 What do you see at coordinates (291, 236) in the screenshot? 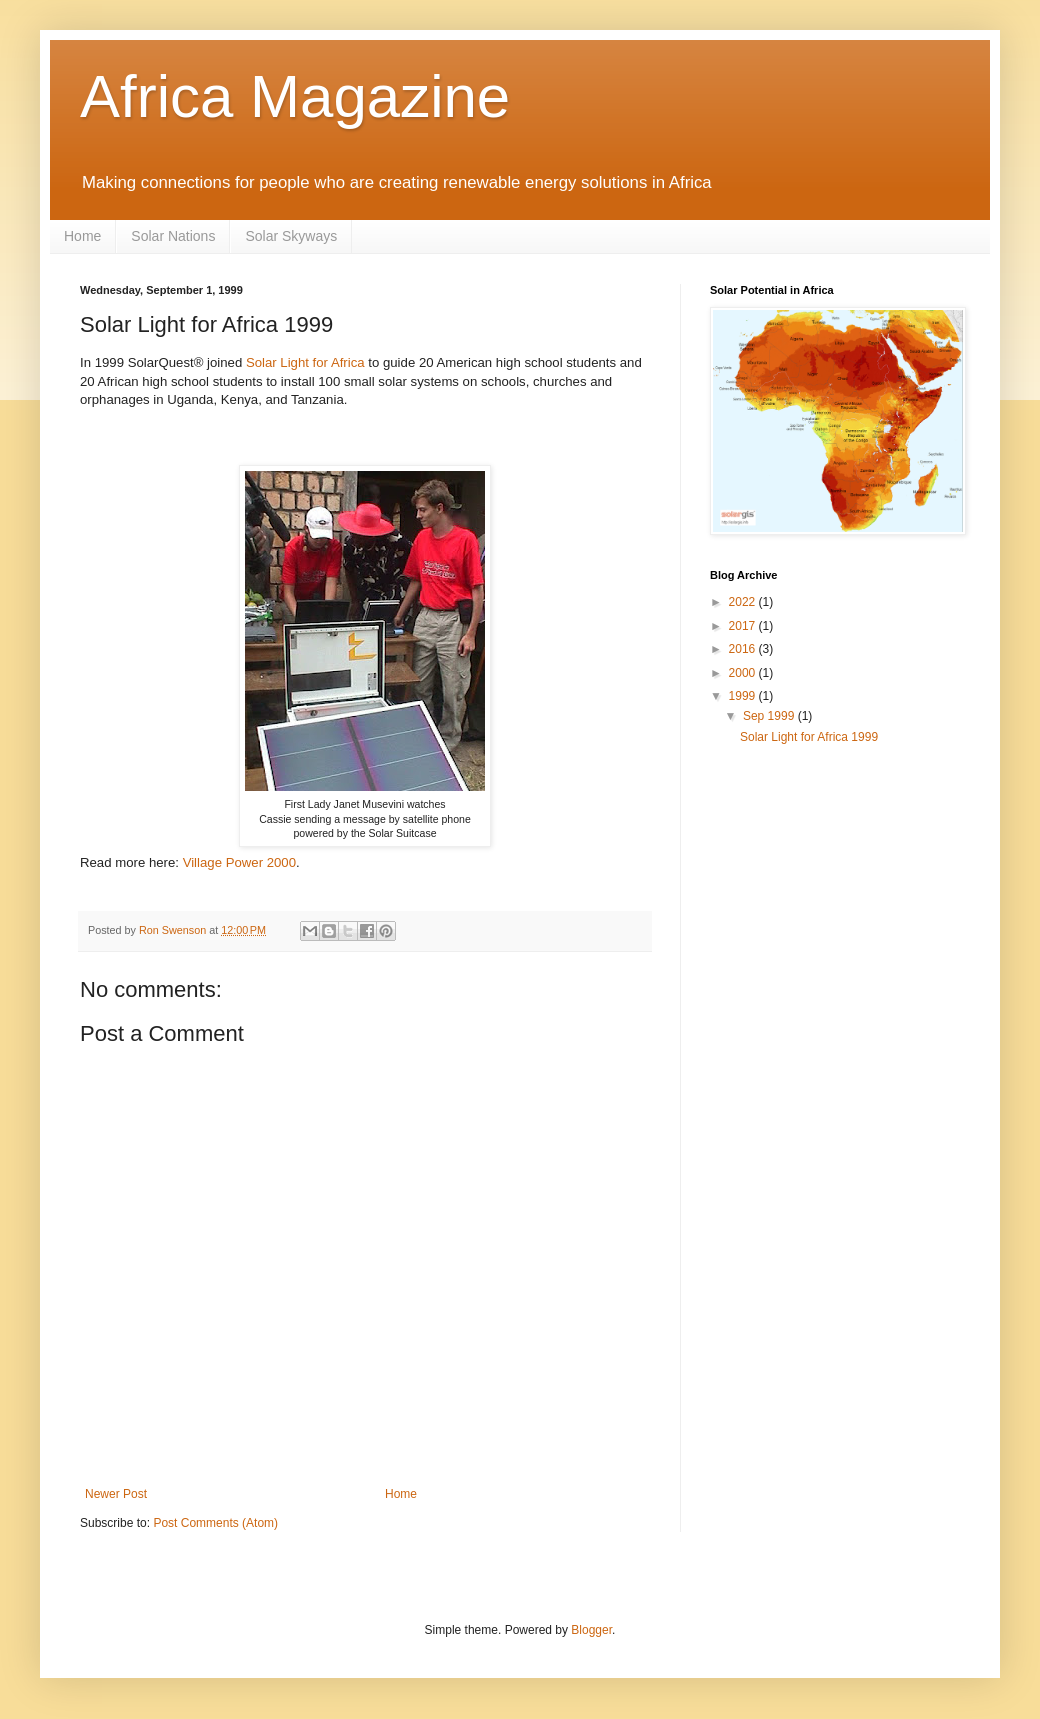
I see `Solar Skyways` at bounding box center [291, 236].